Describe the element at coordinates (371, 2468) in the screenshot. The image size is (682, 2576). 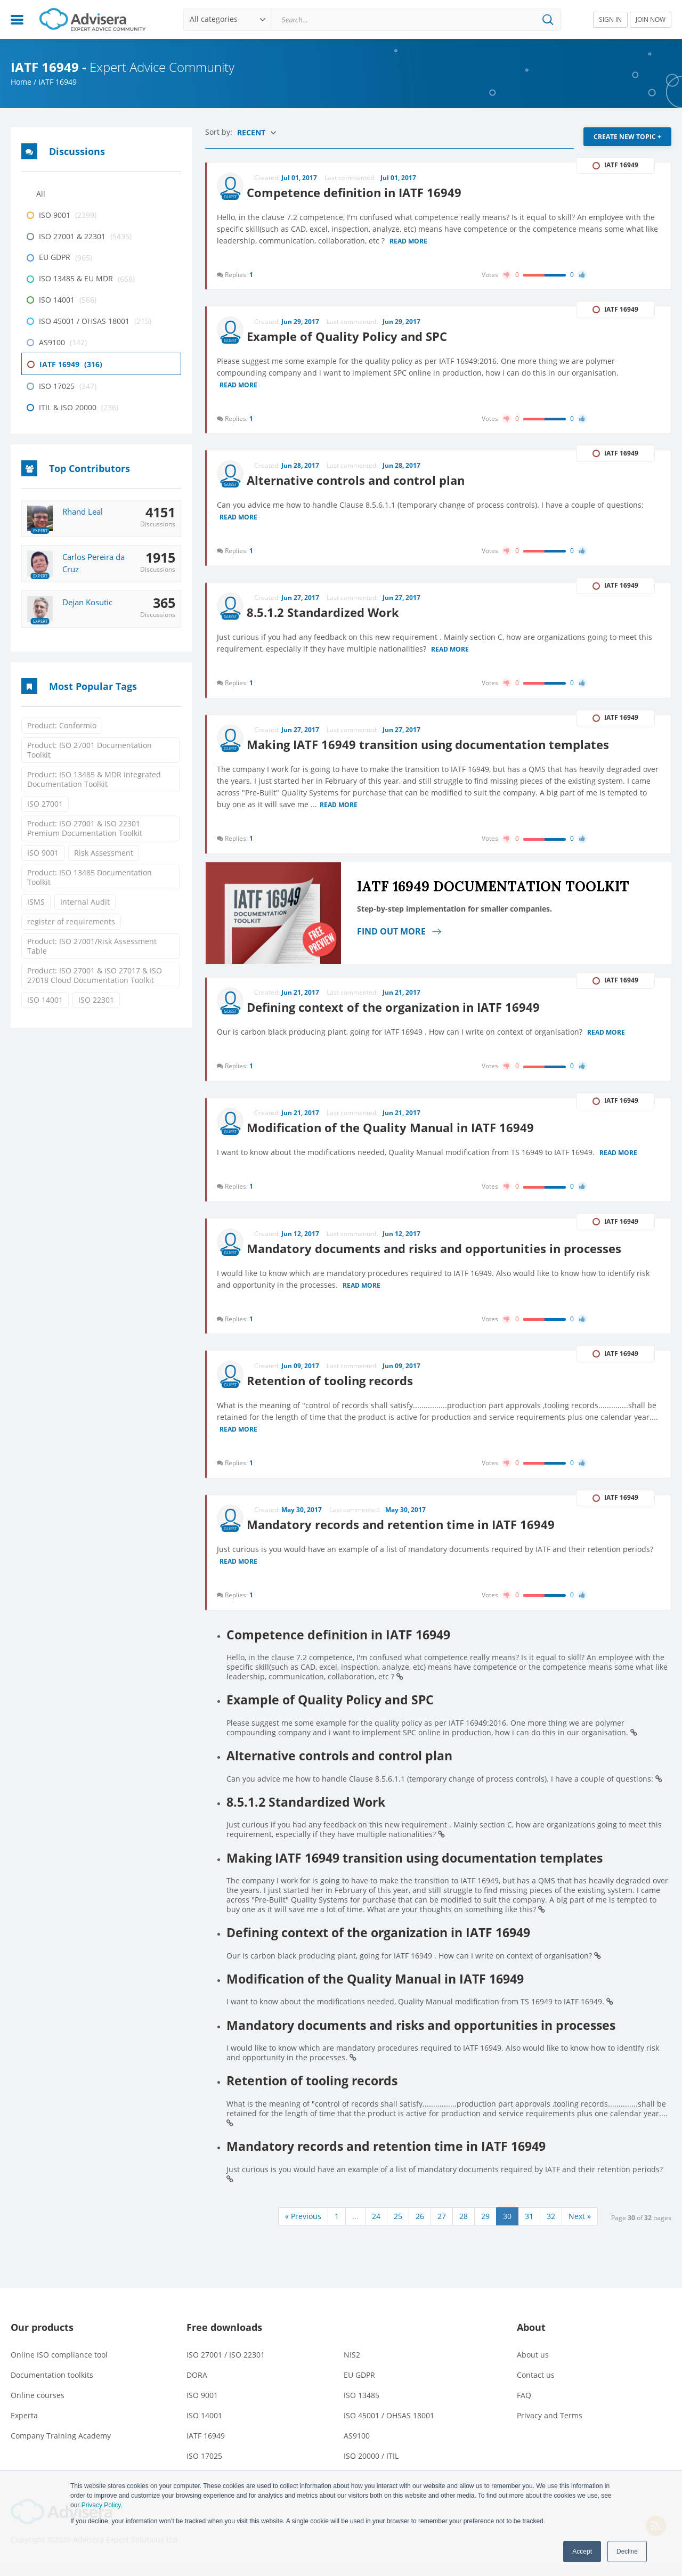
I see `ISO 20000 / ITIL` at that location.